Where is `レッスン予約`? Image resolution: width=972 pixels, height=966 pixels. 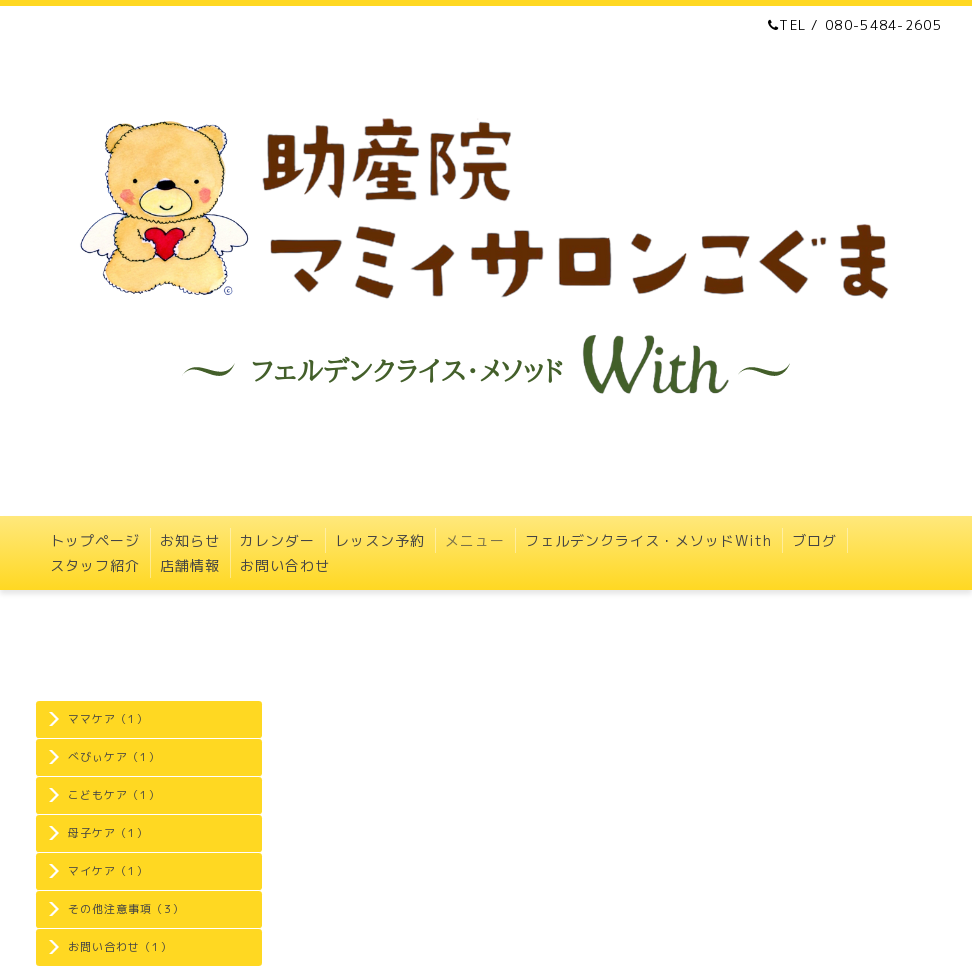
レッスン予約 is located at coordinates (380, 540).